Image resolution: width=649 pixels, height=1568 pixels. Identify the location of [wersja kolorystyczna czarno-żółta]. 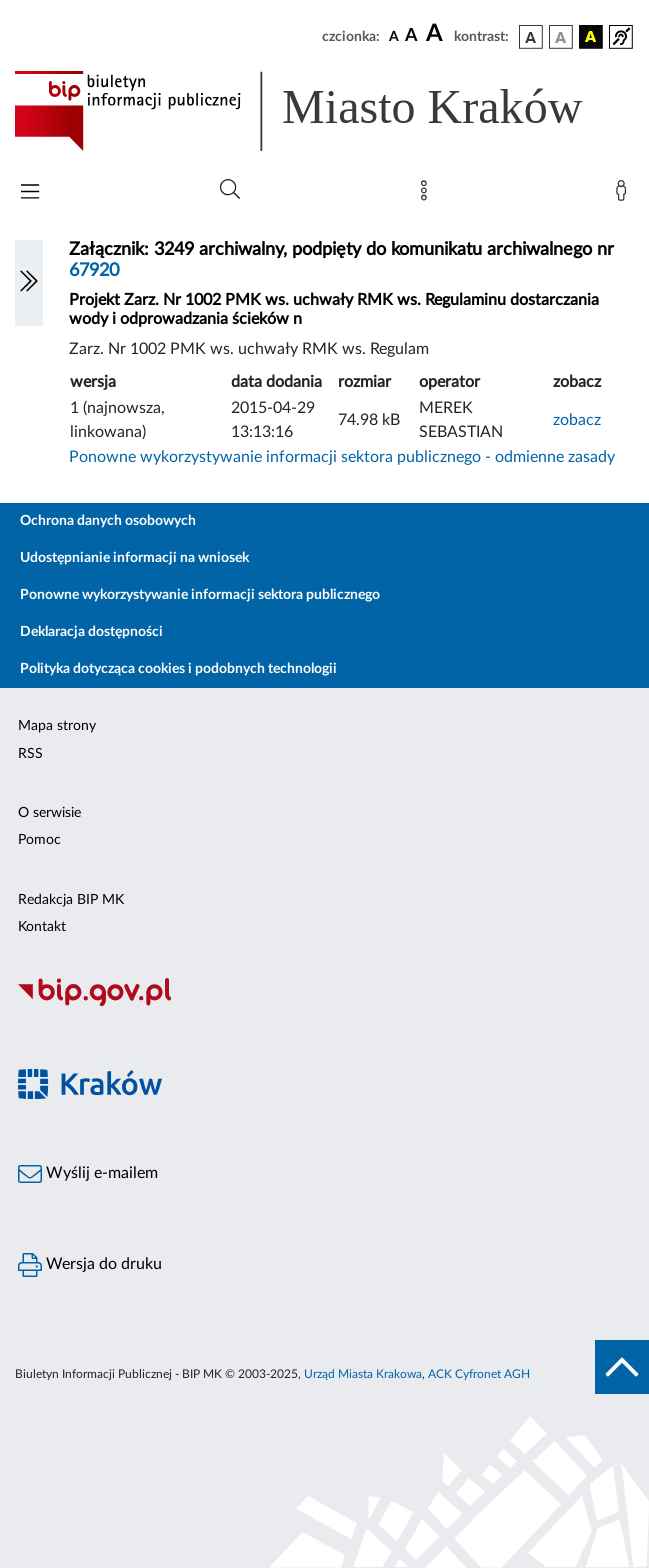
(591, 37).